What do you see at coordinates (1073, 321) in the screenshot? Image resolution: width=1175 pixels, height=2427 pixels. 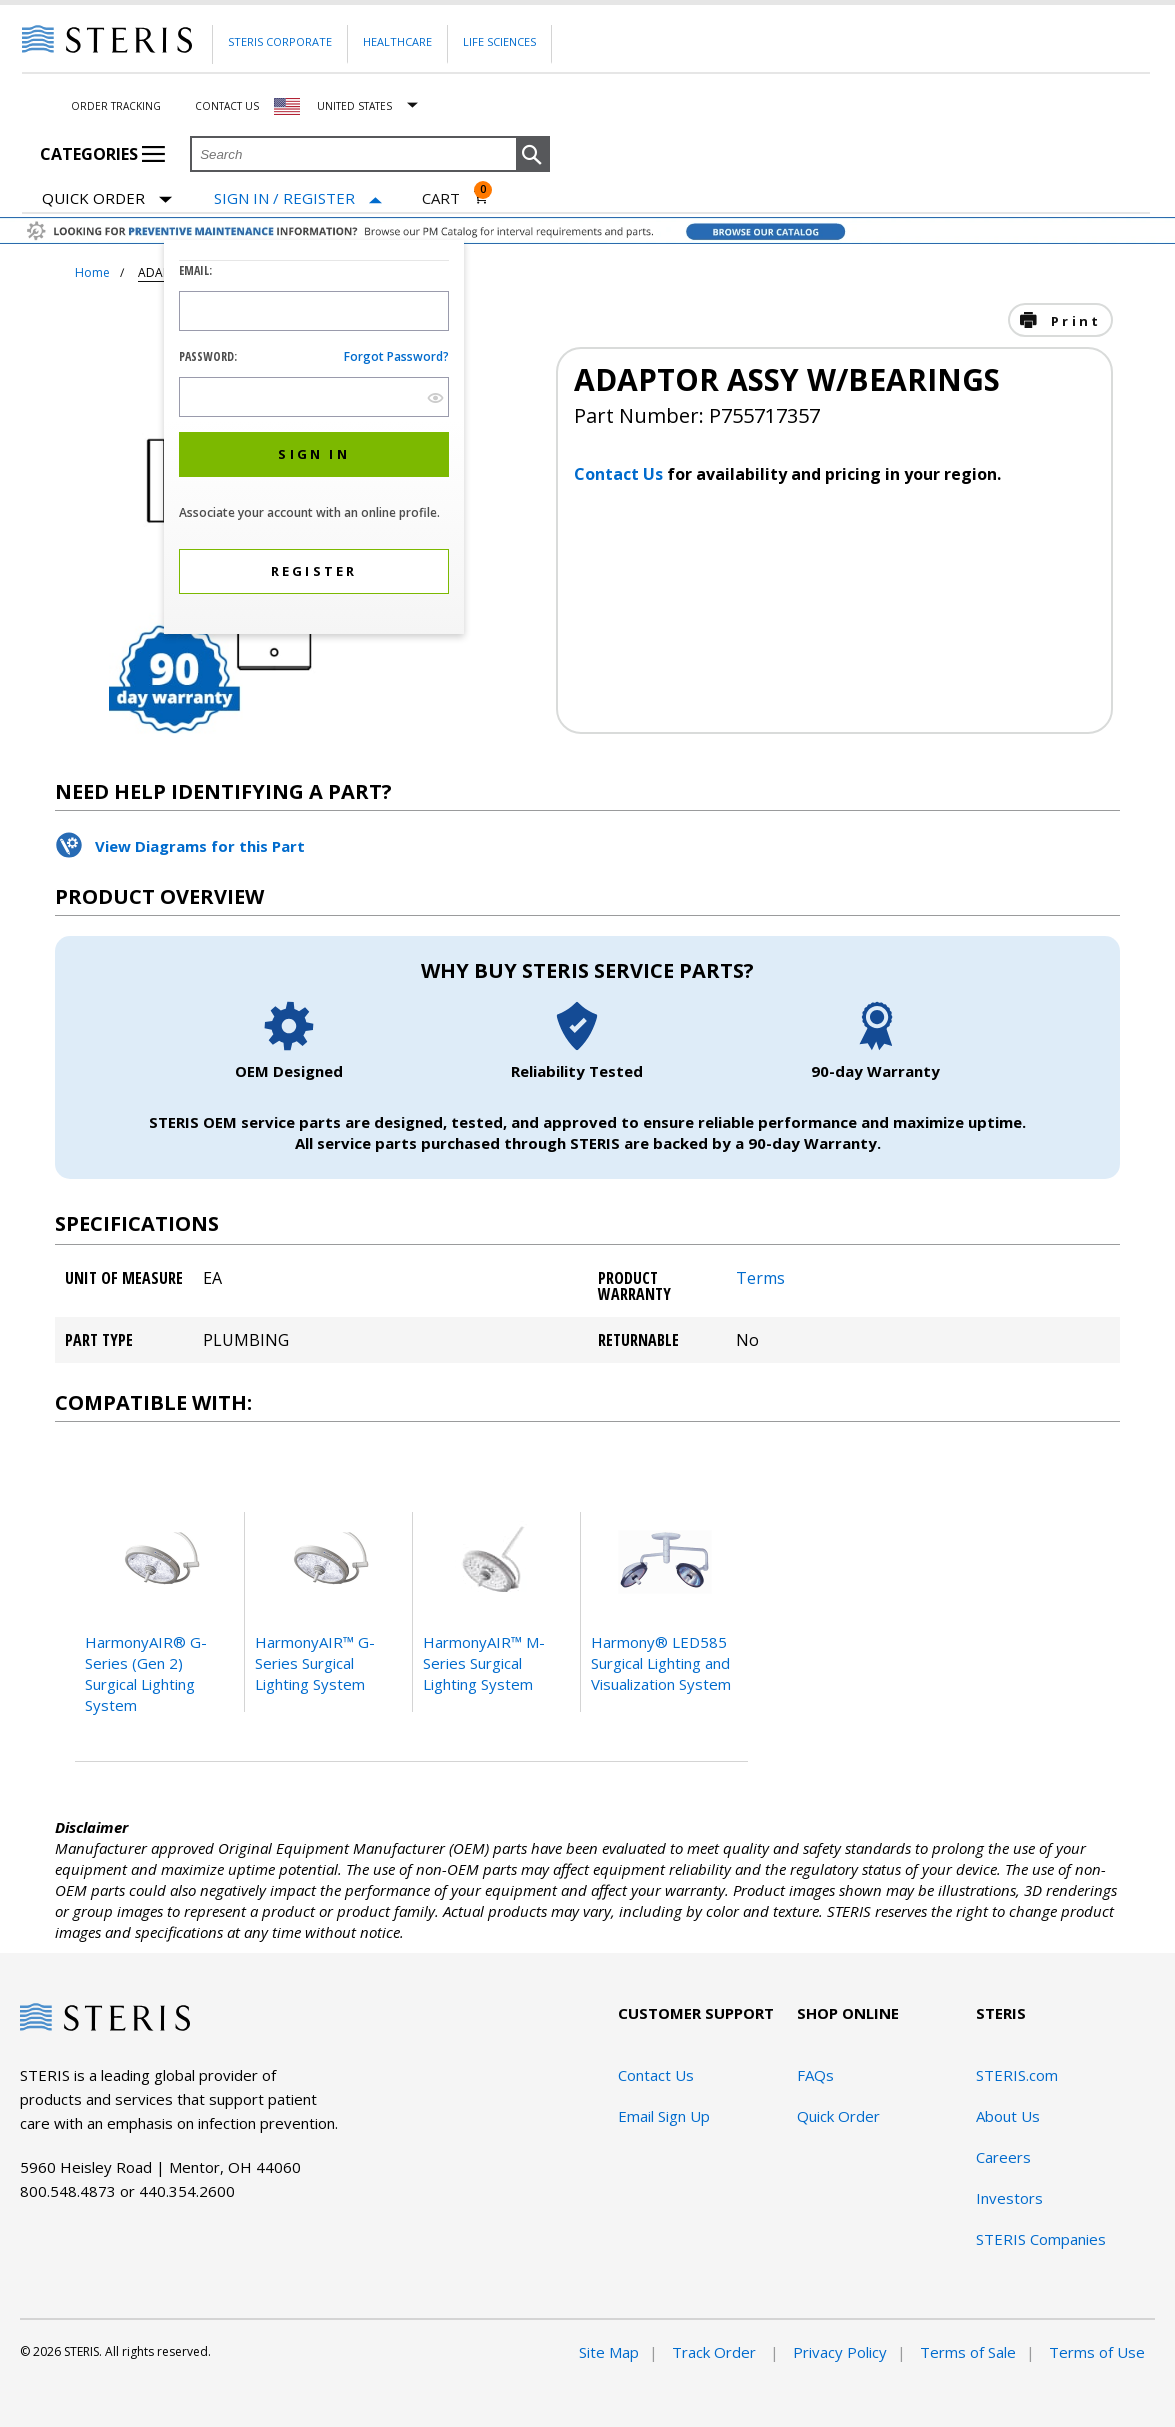 I see `Print` at bounding box center [1073, 321].